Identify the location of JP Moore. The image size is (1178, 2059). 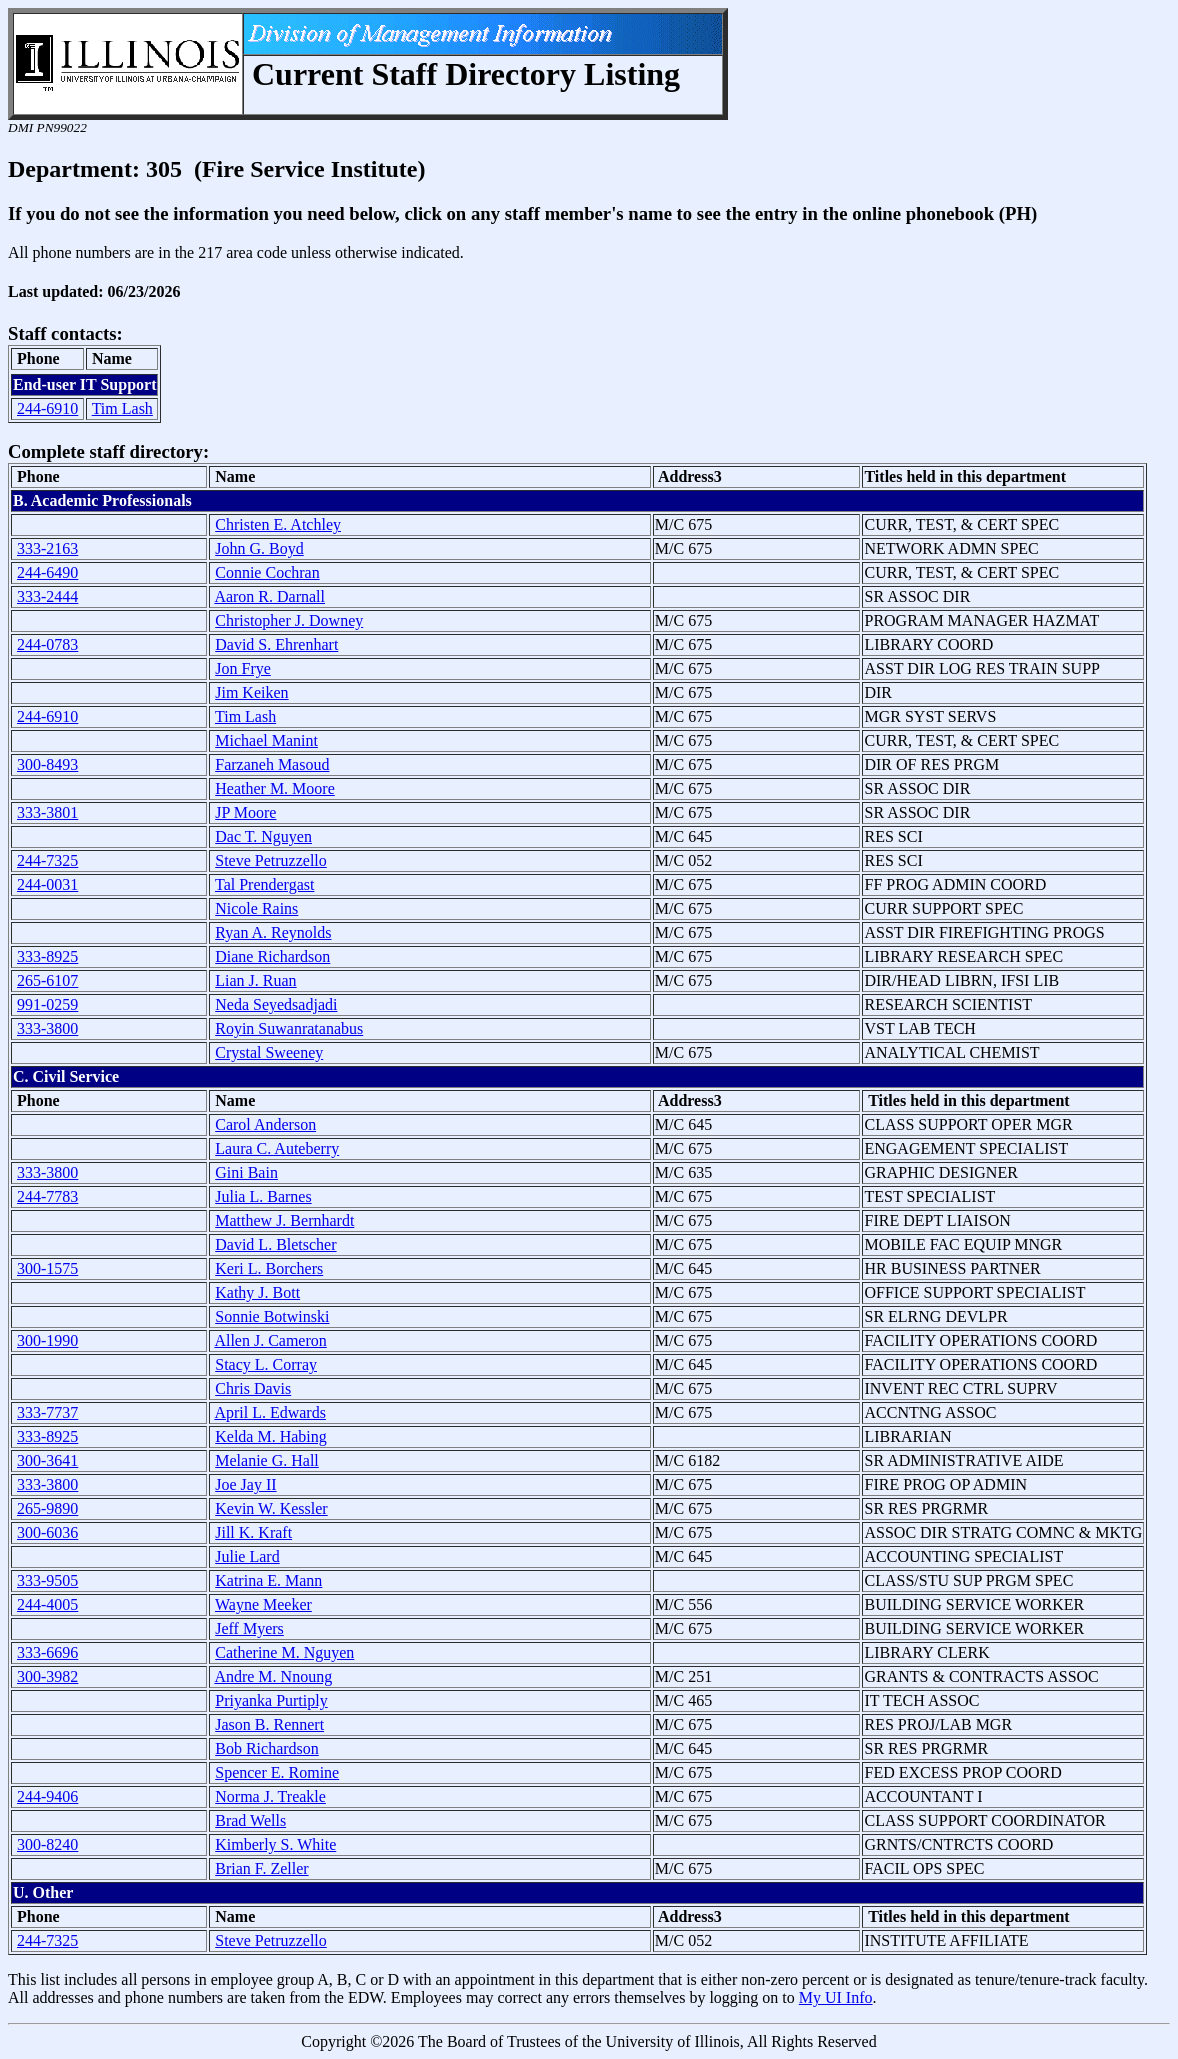
(245, 812).